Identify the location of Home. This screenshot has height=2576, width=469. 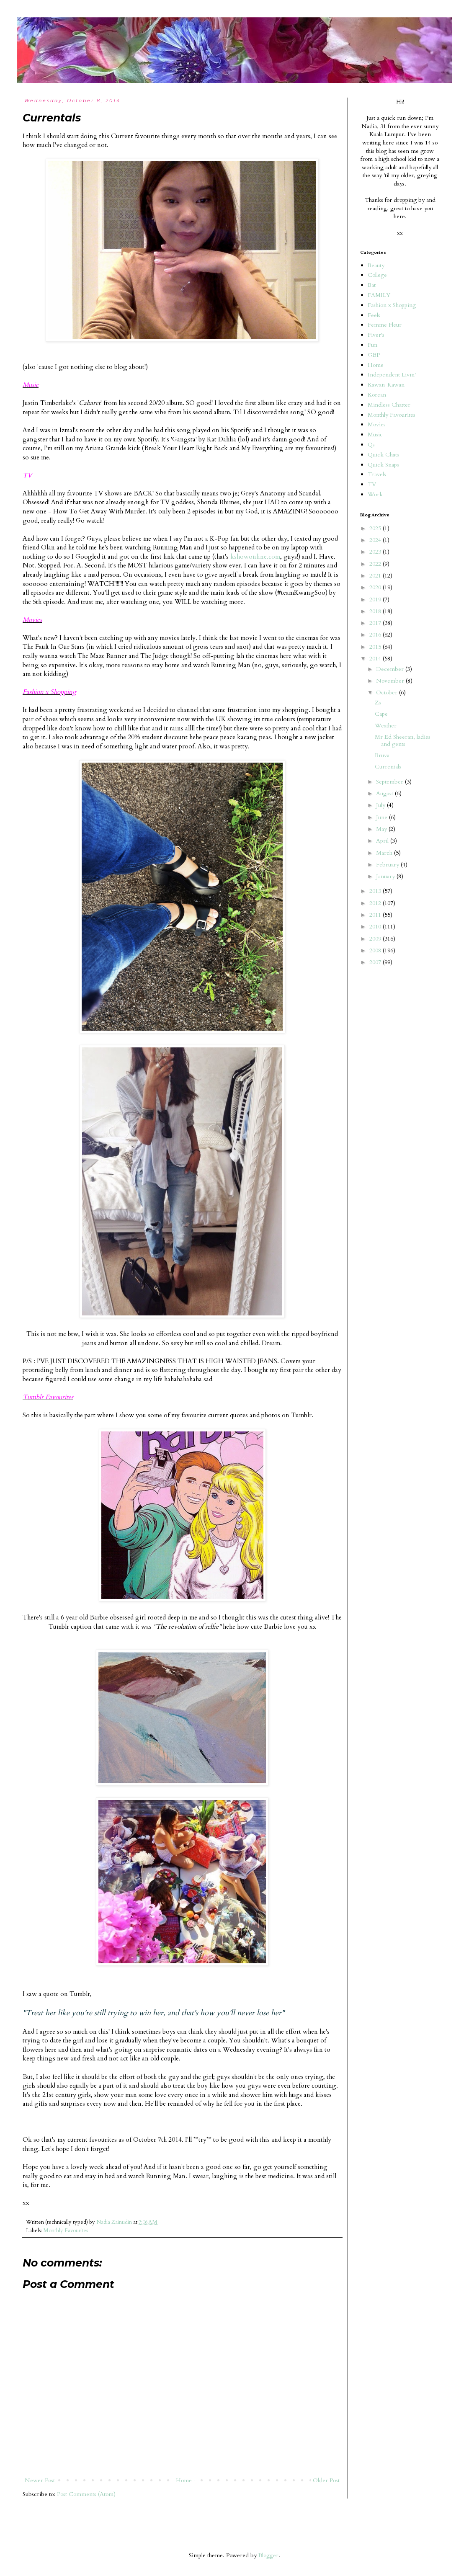
(184, 2480).